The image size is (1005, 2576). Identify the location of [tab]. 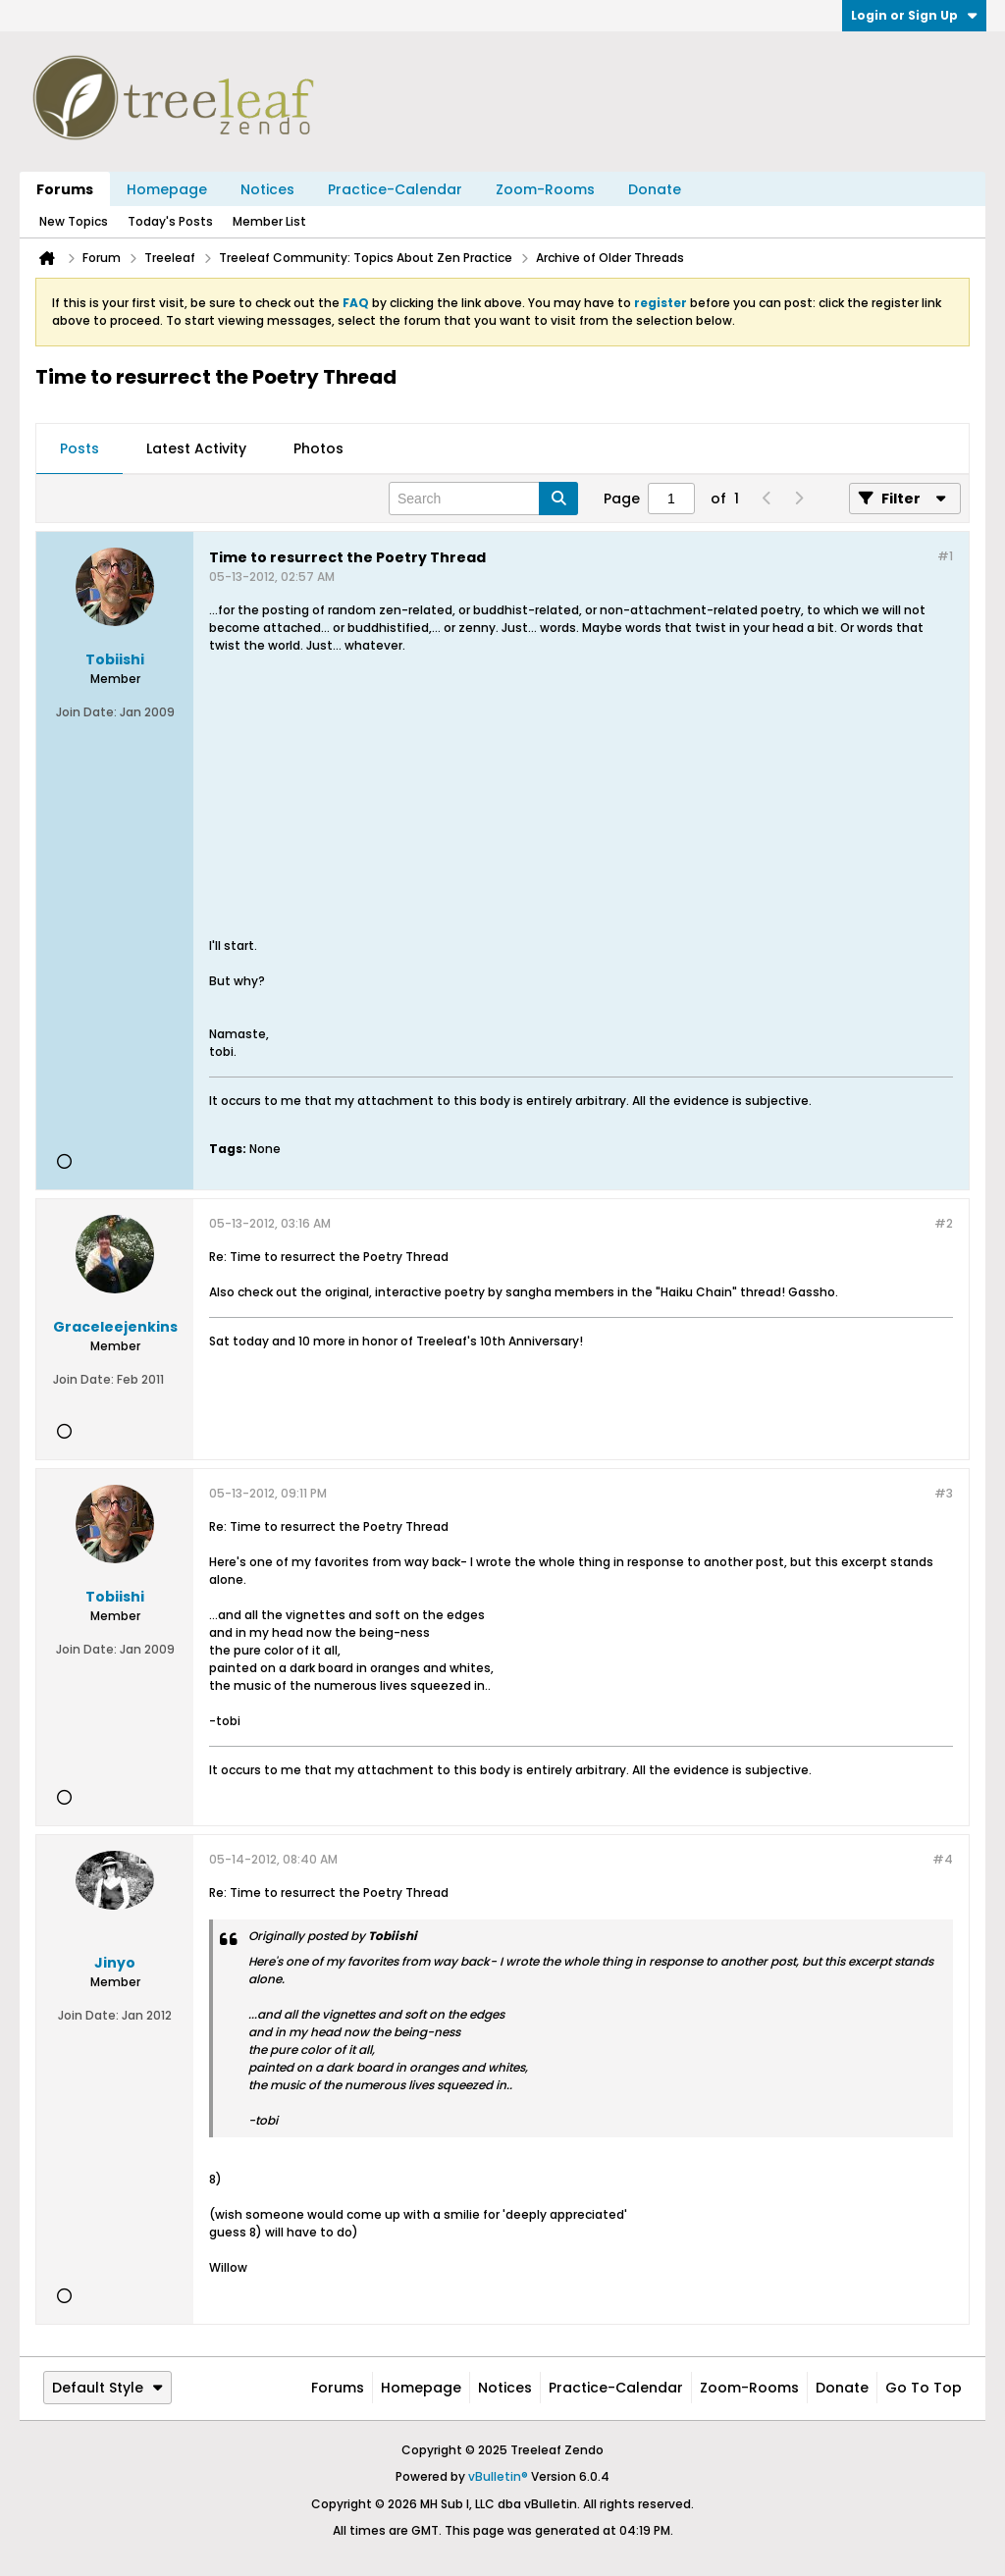
(79, 449).